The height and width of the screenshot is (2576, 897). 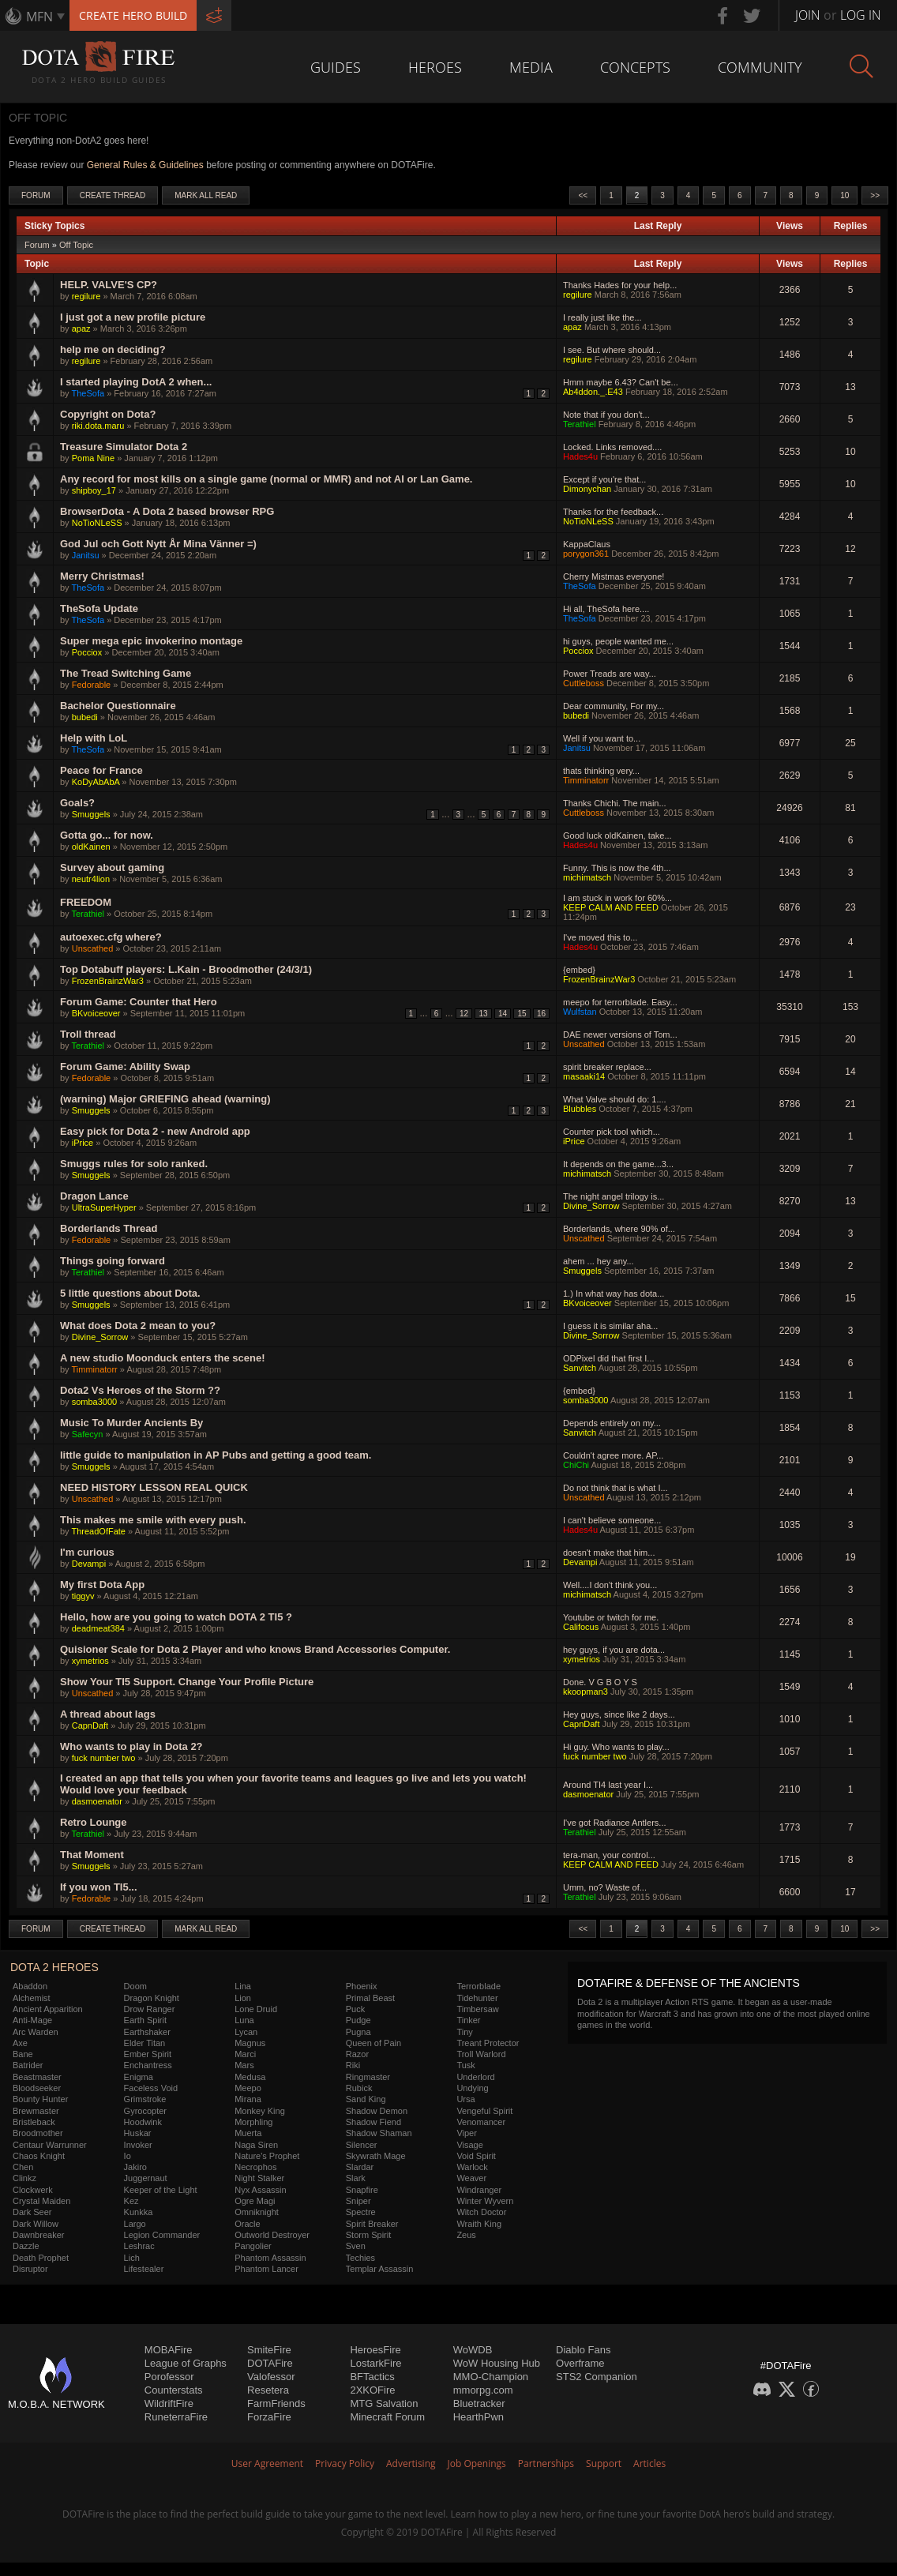 I want to click on I've moved this to..., so click(x=600, y=937).